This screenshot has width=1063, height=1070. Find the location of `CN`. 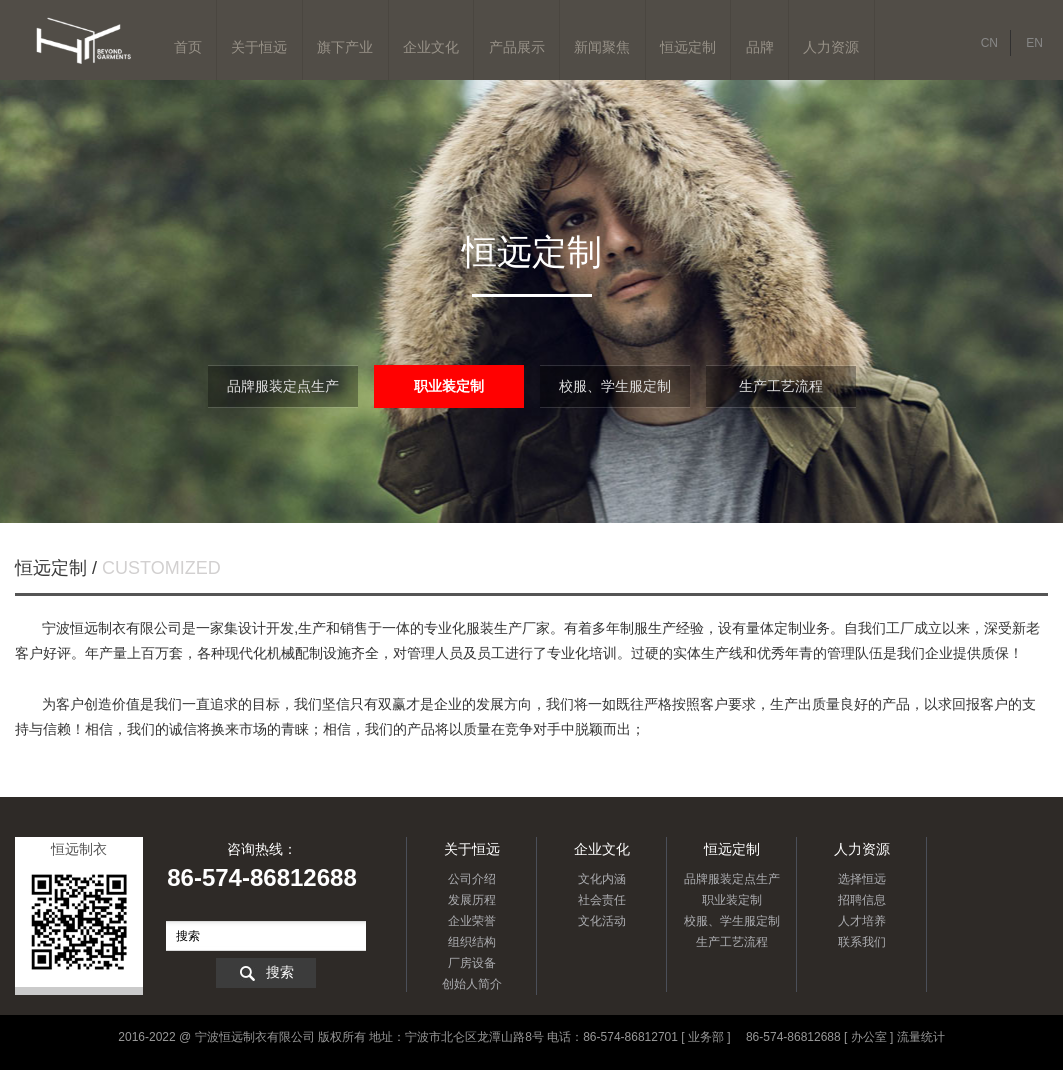

CN is located at coordinates (989, 43).